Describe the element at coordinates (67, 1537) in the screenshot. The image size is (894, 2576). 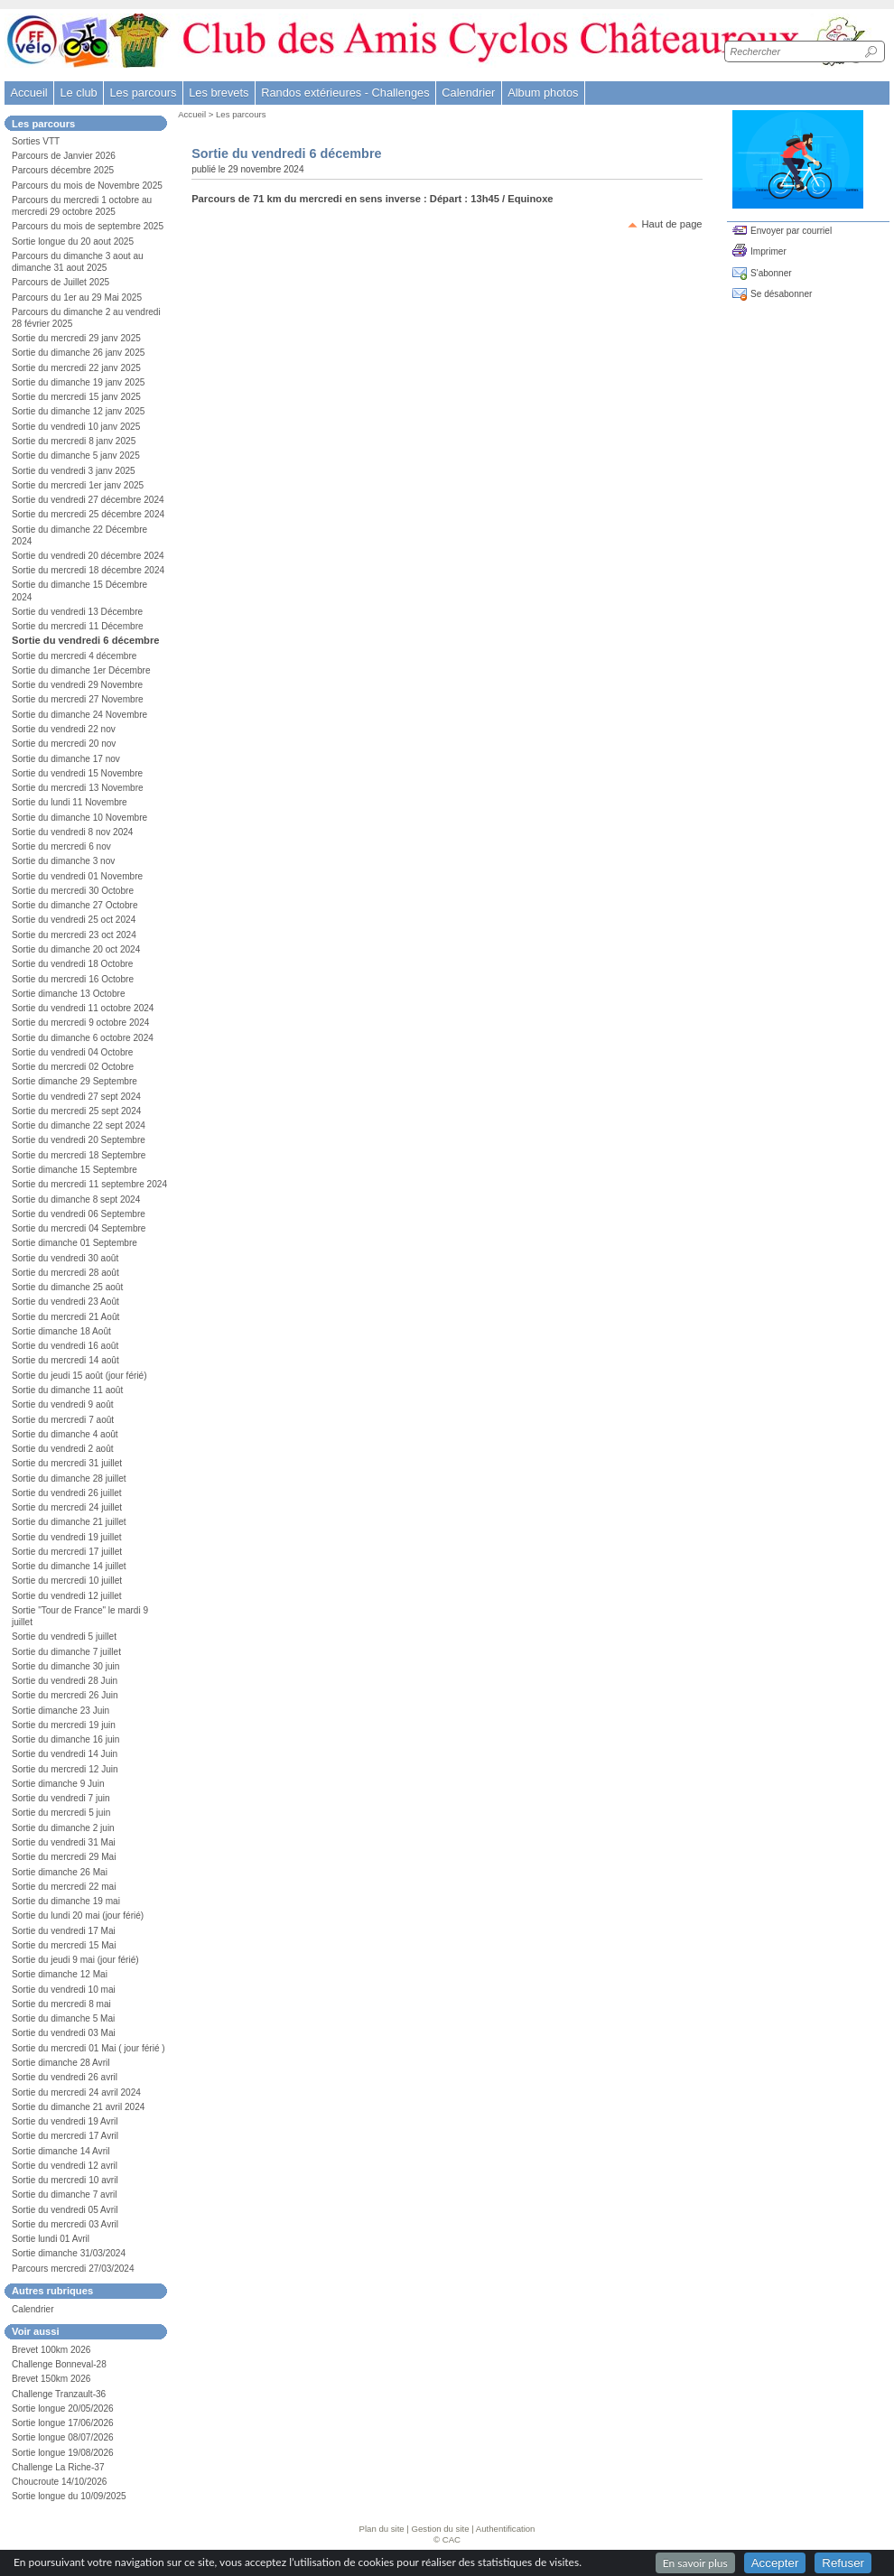
I see `Sortie du vendredi 19 juillet` at that location.